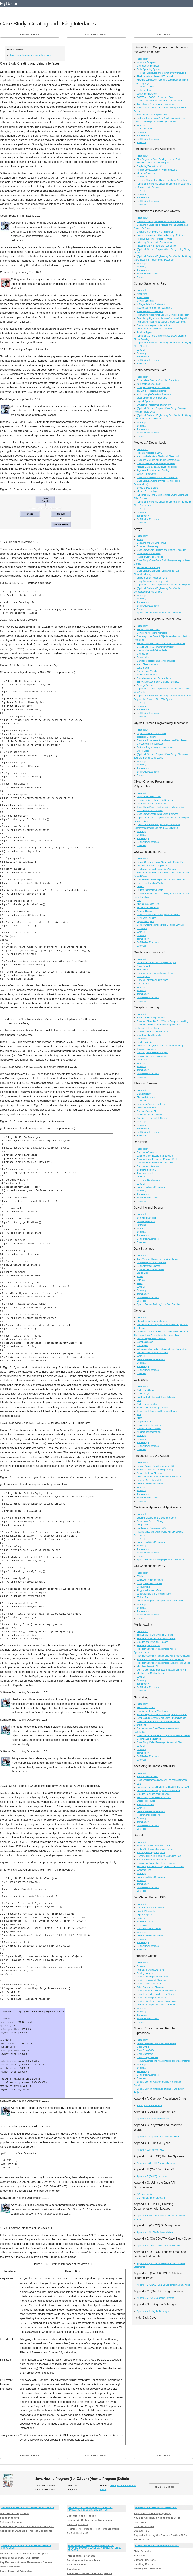 The image size is (193, 2576). What do you see at coordinates (142, 1059) in the screenshot?
I see `Assertions` at bounding box center [142, 1059].